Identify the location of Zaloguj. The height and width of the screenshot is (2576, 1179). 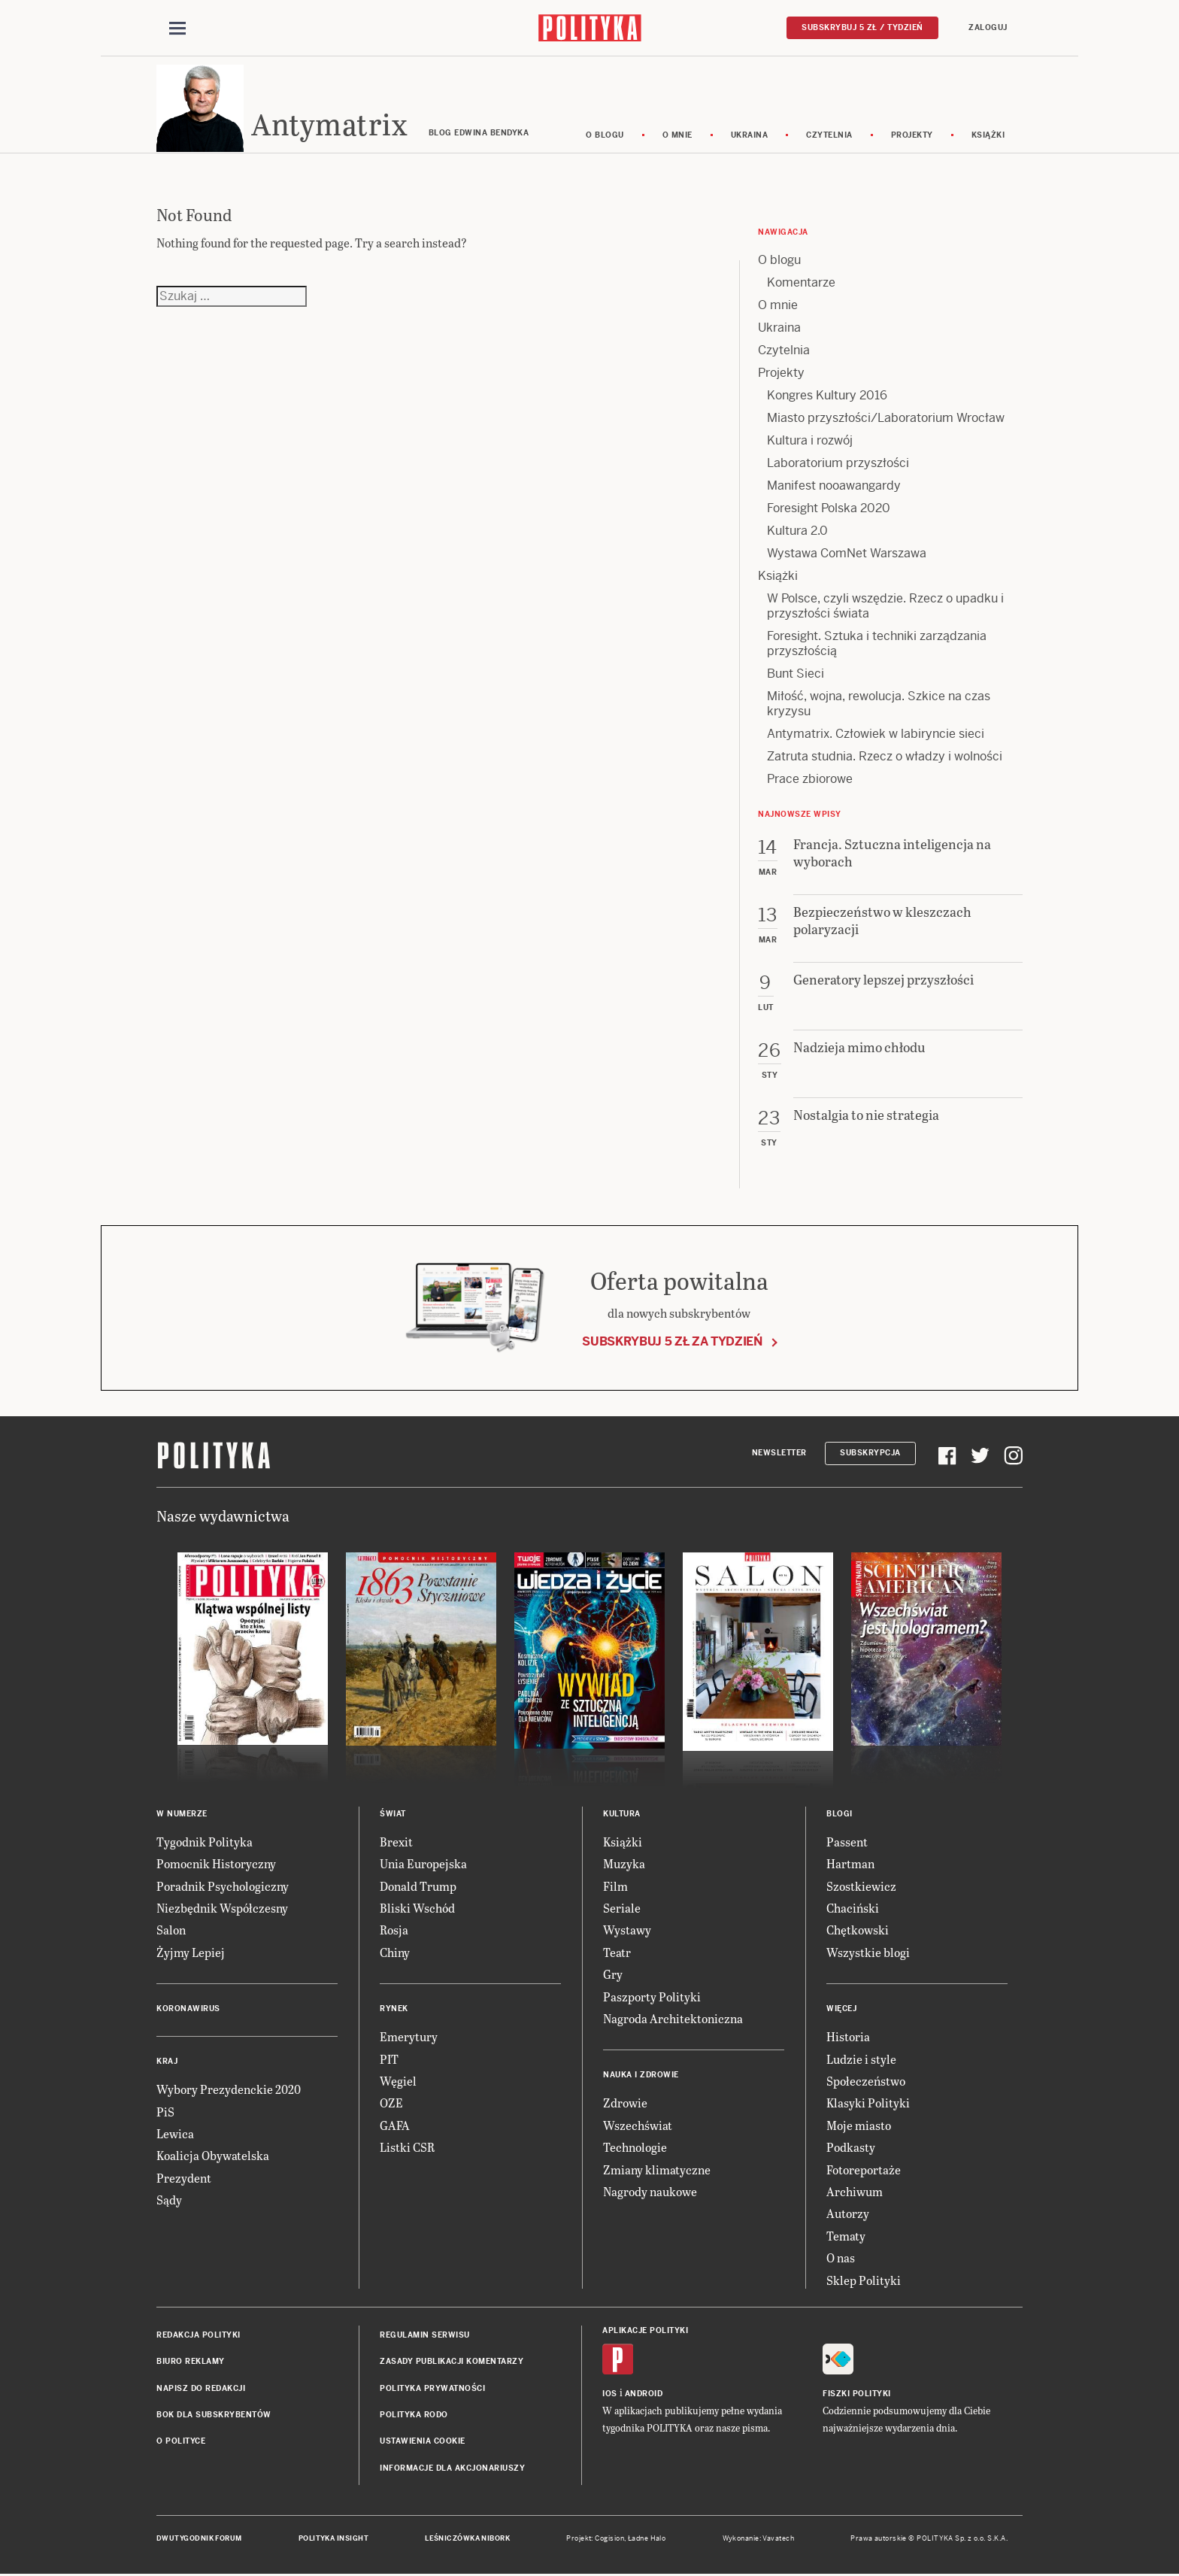
(988, 27).